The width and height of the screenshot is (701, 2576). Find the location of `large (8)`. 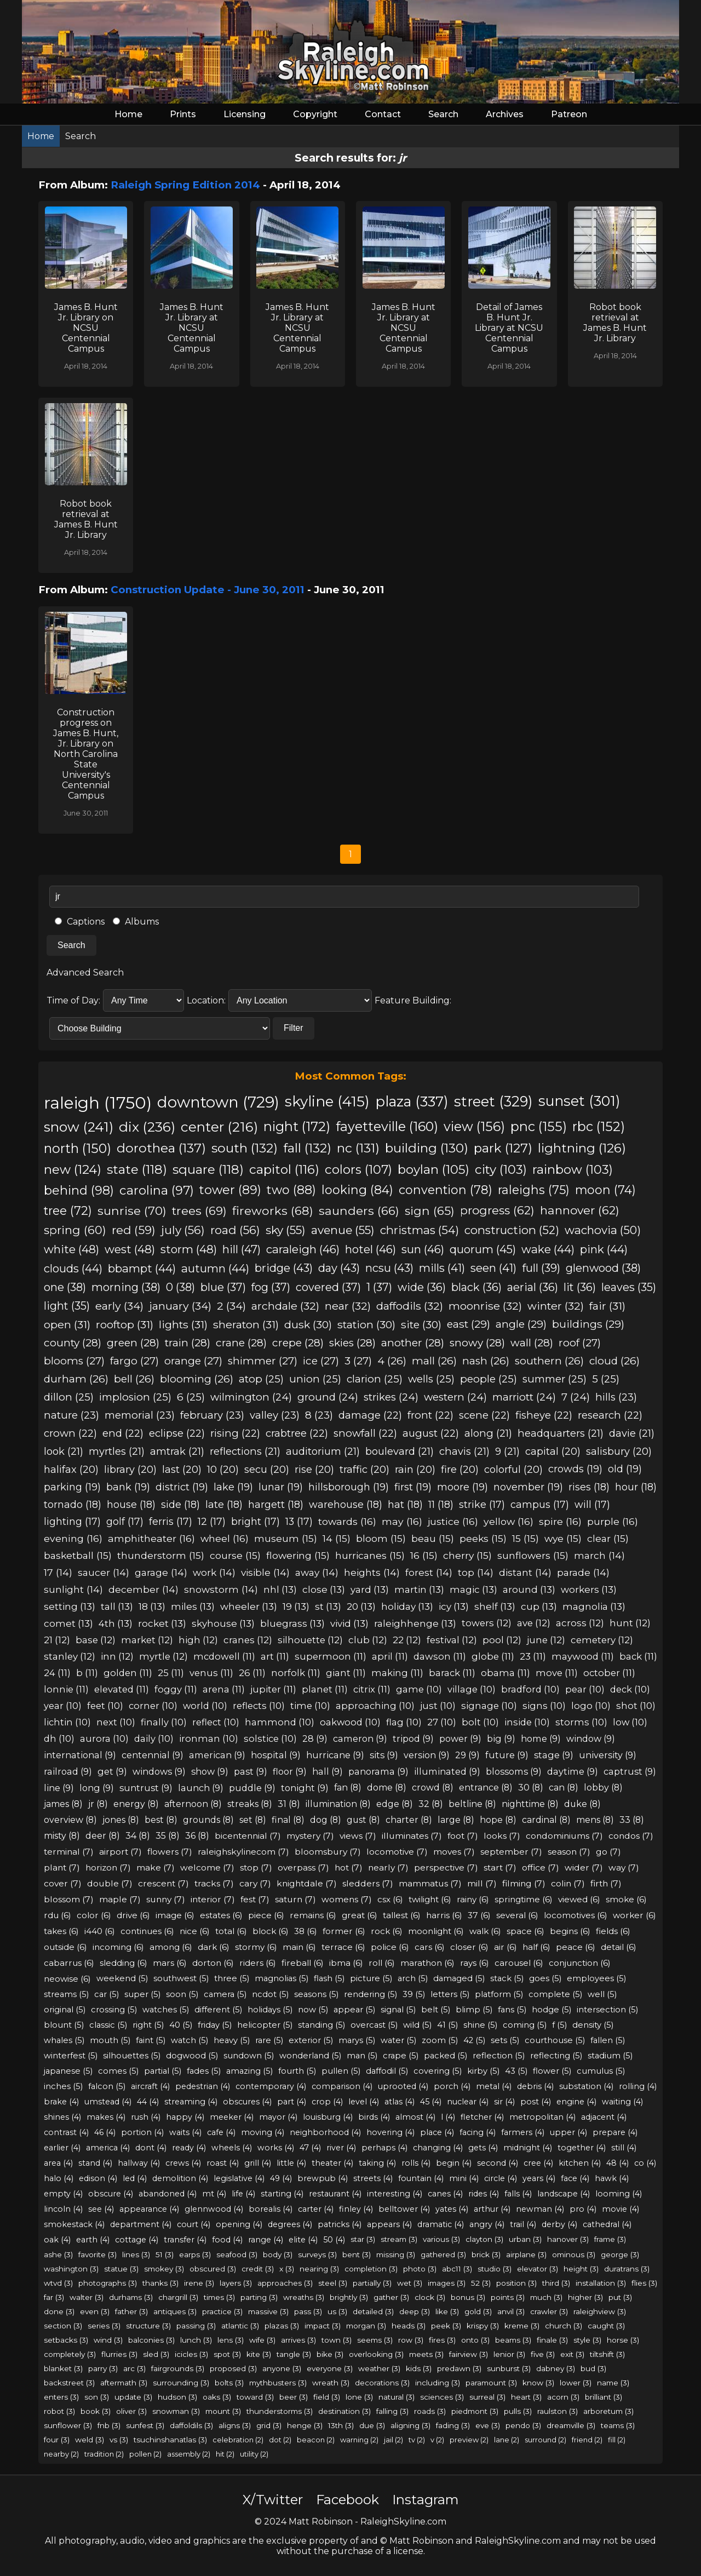

large (8) is located at coordinates (456, 1820).